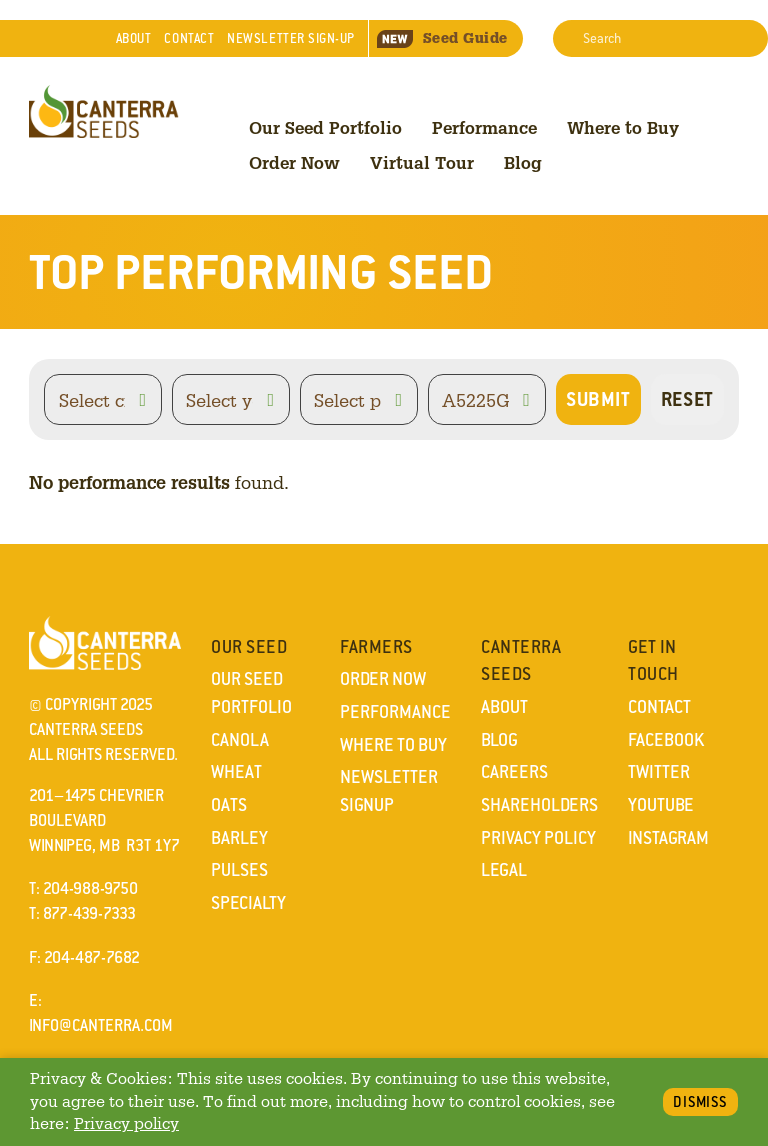 This screenshot has width=768, height=1146. I want to click on Performance, so click(484, 127).